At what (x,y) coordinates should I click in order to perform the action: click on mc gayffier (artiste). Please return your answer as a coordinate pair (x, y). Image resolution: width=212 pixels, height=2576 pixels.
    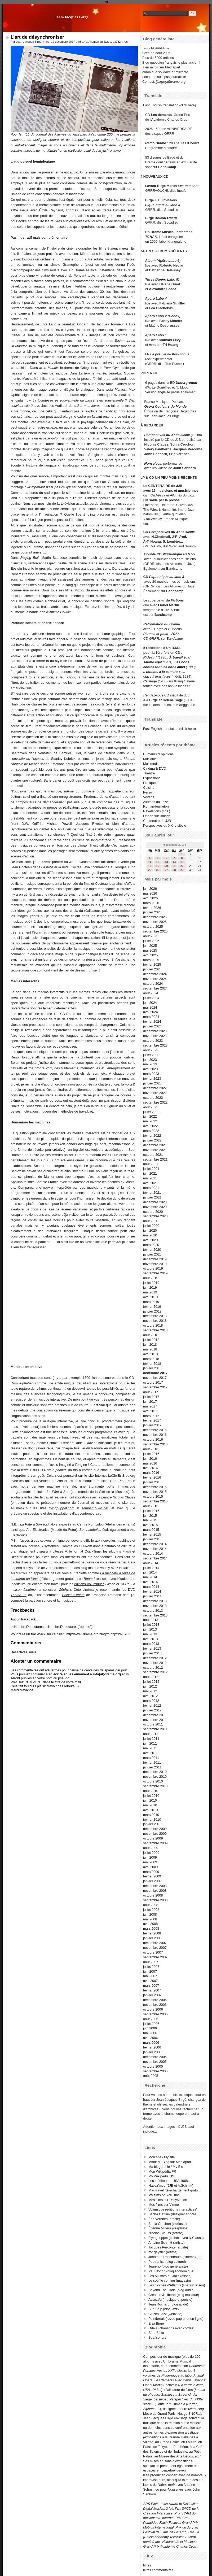
    Looking at the image, I should click on (162, 2252).